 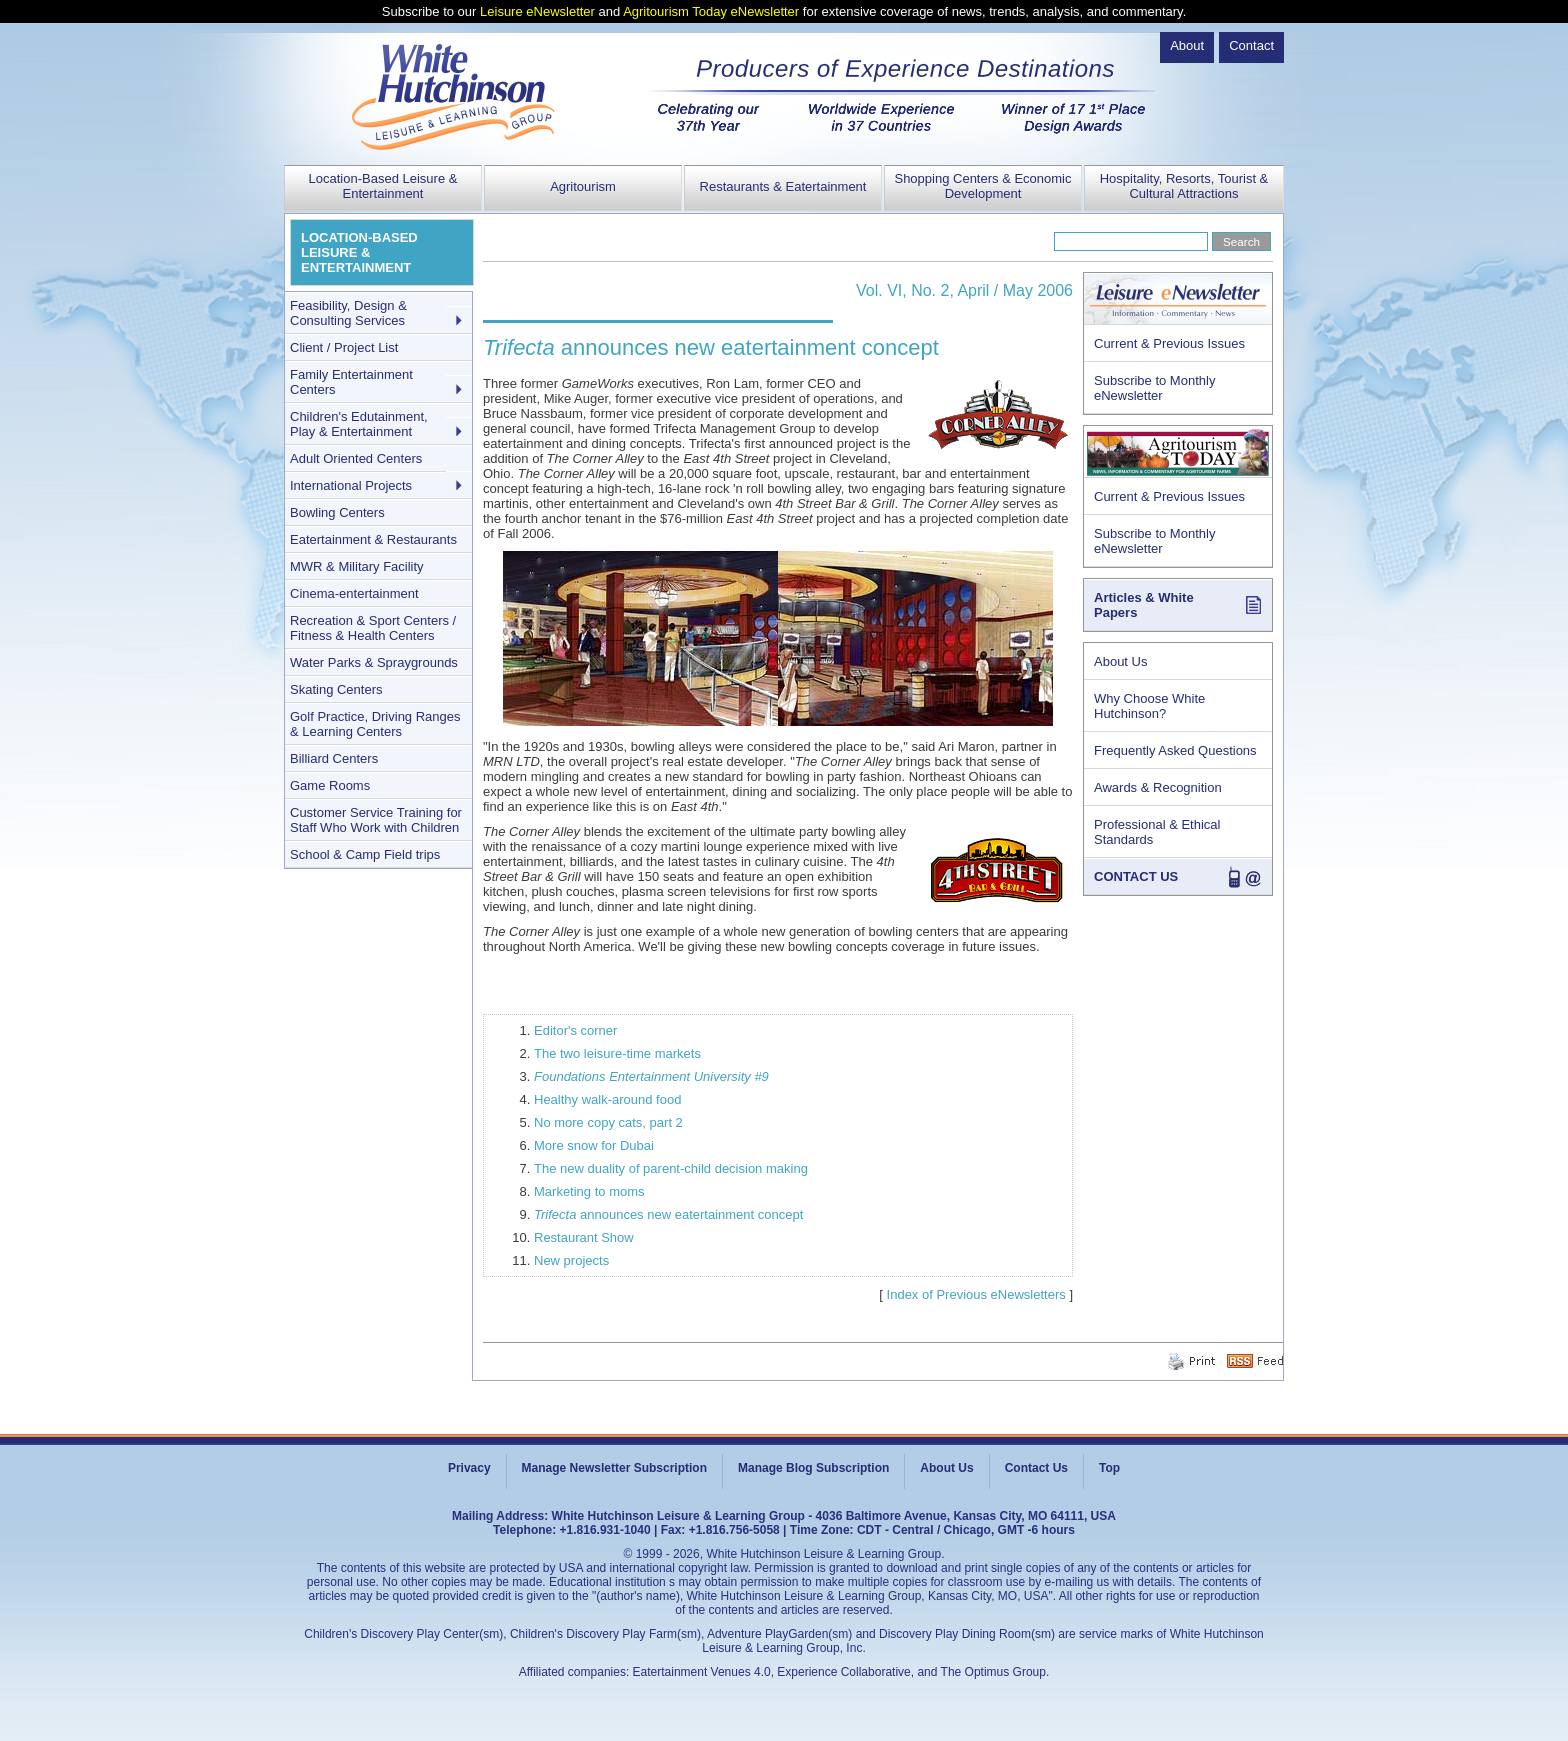 I want to click on CONTACT US, so click(x=1136, y=876).